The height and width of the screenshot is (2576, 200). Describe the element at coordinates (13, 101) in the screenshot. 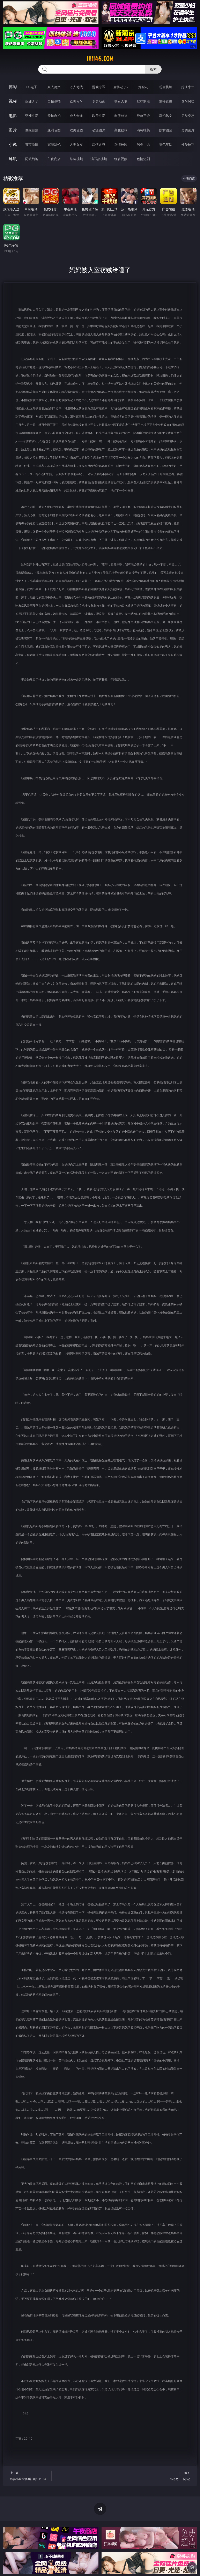

I see `视频` at that location.